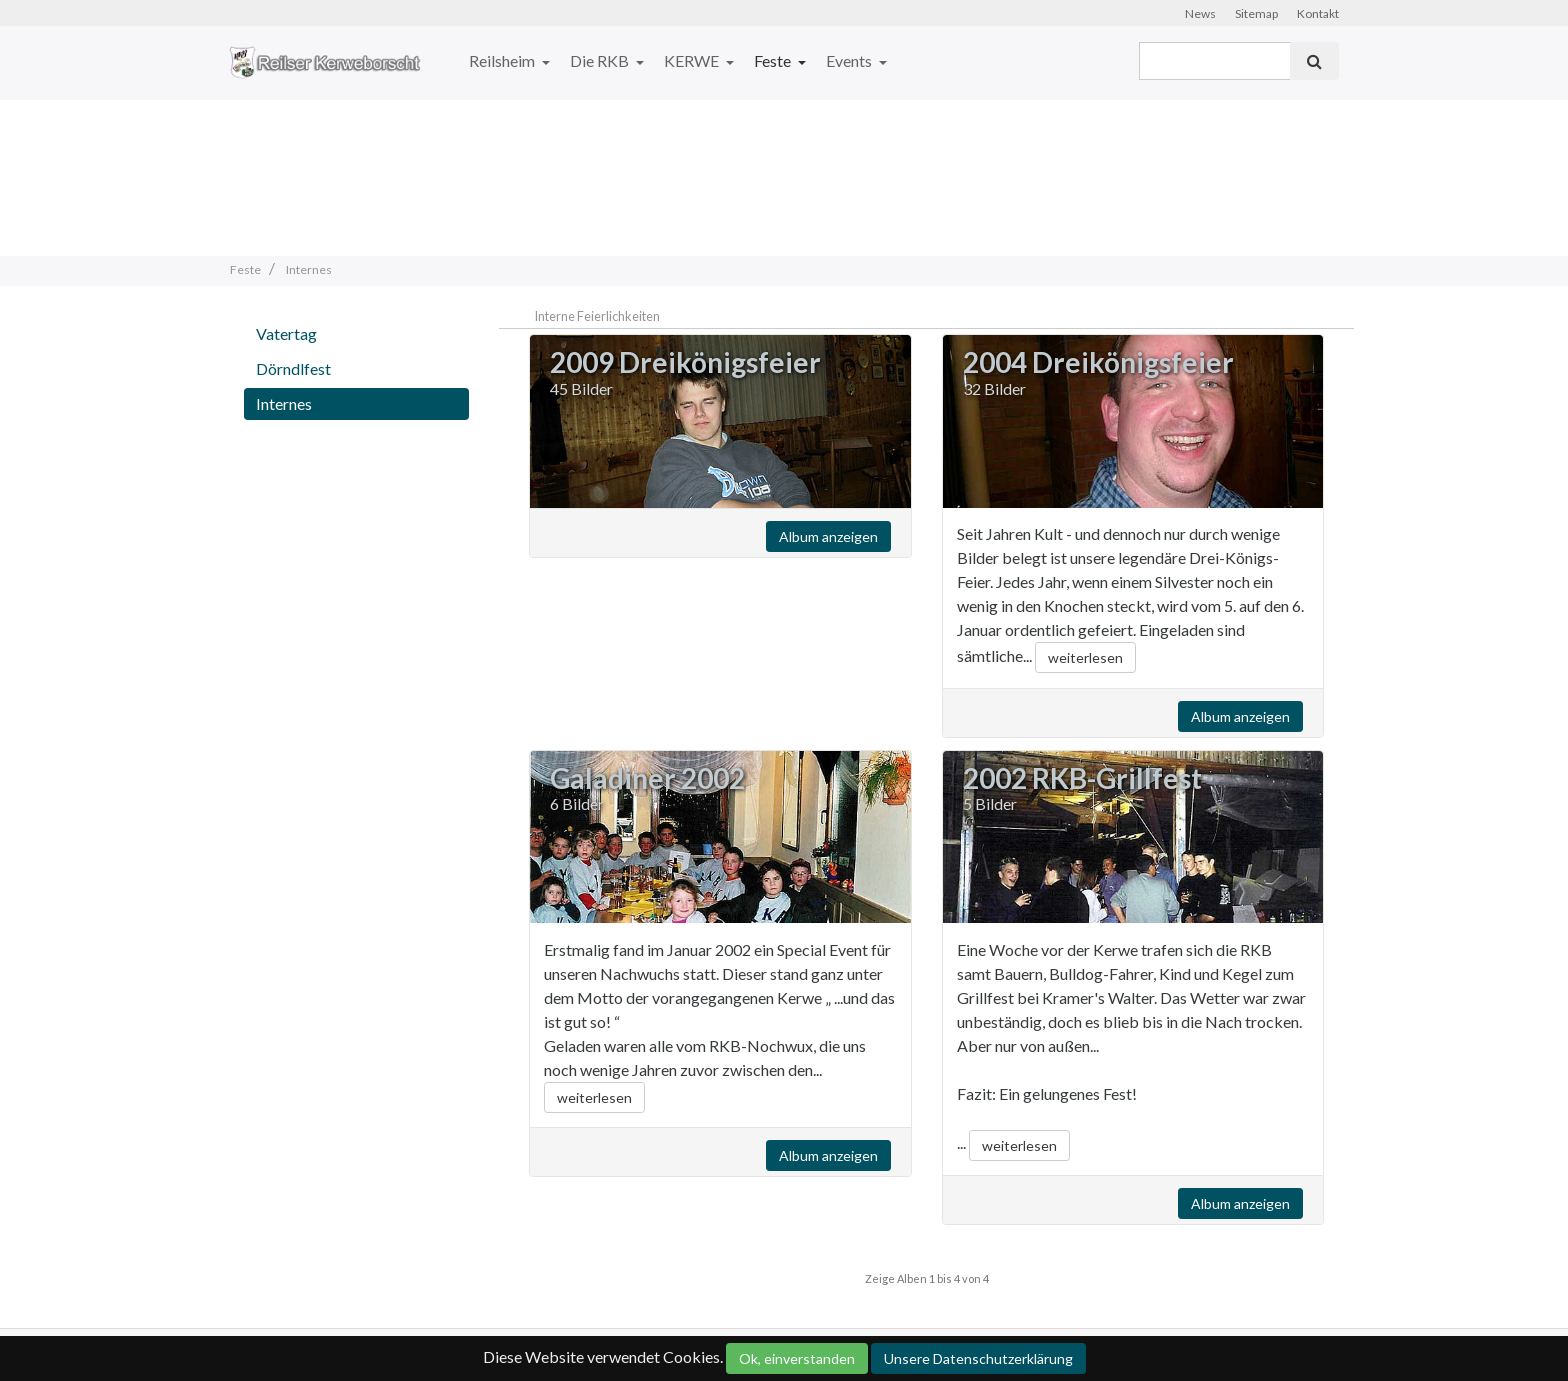  What do you see at coordinates (1256, 13) in the screenshot?
I see `Sitemap` at bounding box center [1256, 13].